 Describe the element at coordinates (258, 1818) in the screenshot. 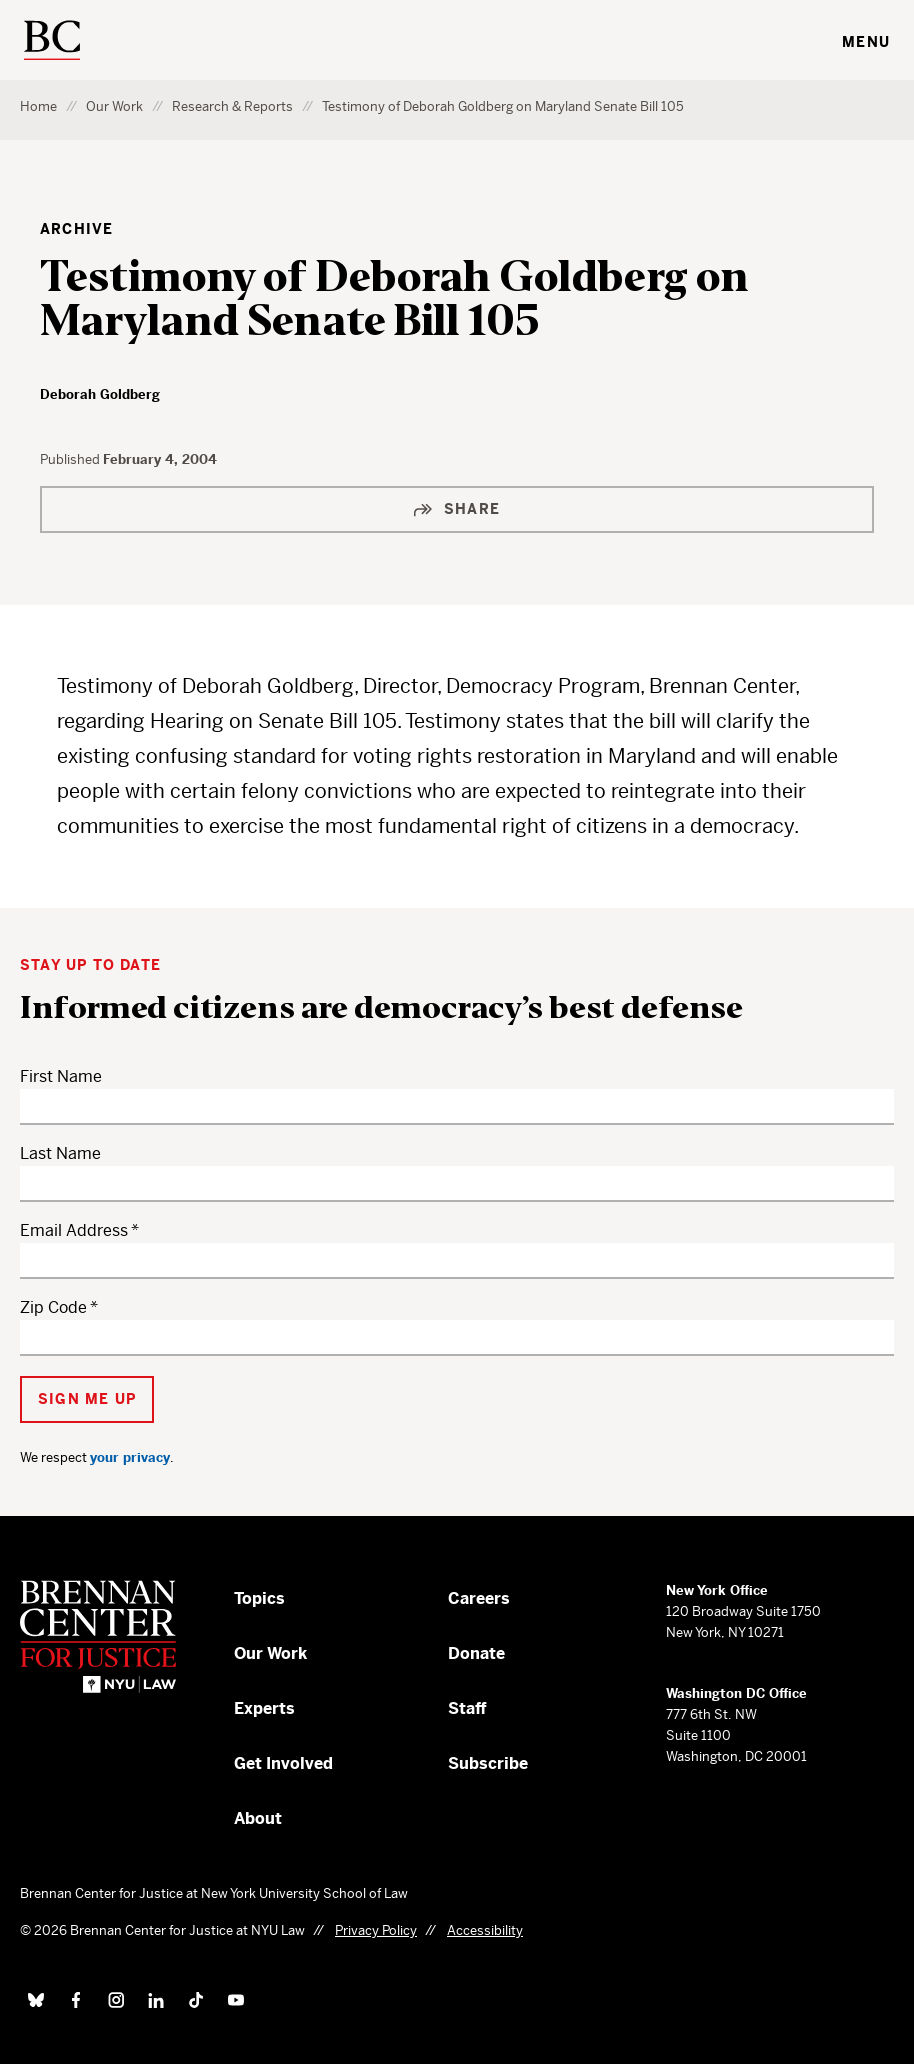

I see `About` at that location.